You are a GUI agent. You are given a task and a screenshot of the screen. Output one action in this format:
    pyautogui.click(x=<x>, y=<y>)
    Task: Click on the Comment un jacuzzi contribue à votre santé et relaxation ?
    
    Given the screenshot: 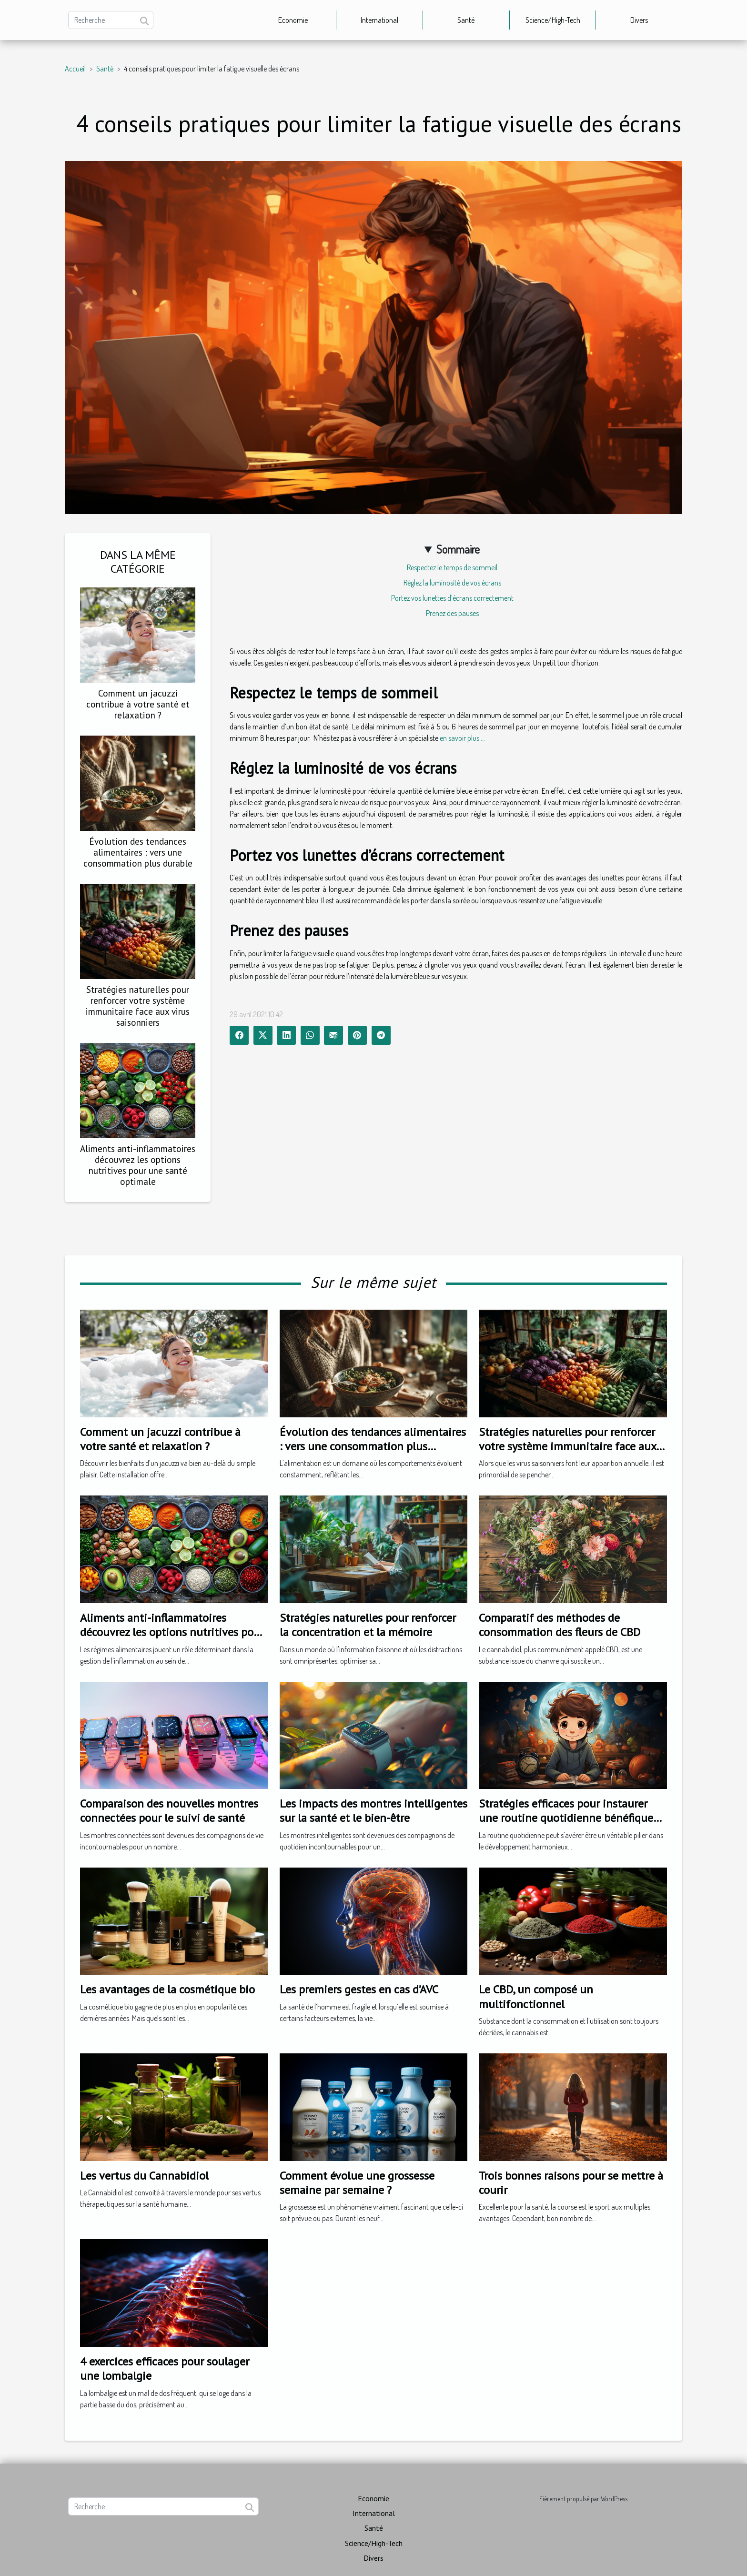 What is the action you would take?
    pyautogui.click(x=138, y=704)
    